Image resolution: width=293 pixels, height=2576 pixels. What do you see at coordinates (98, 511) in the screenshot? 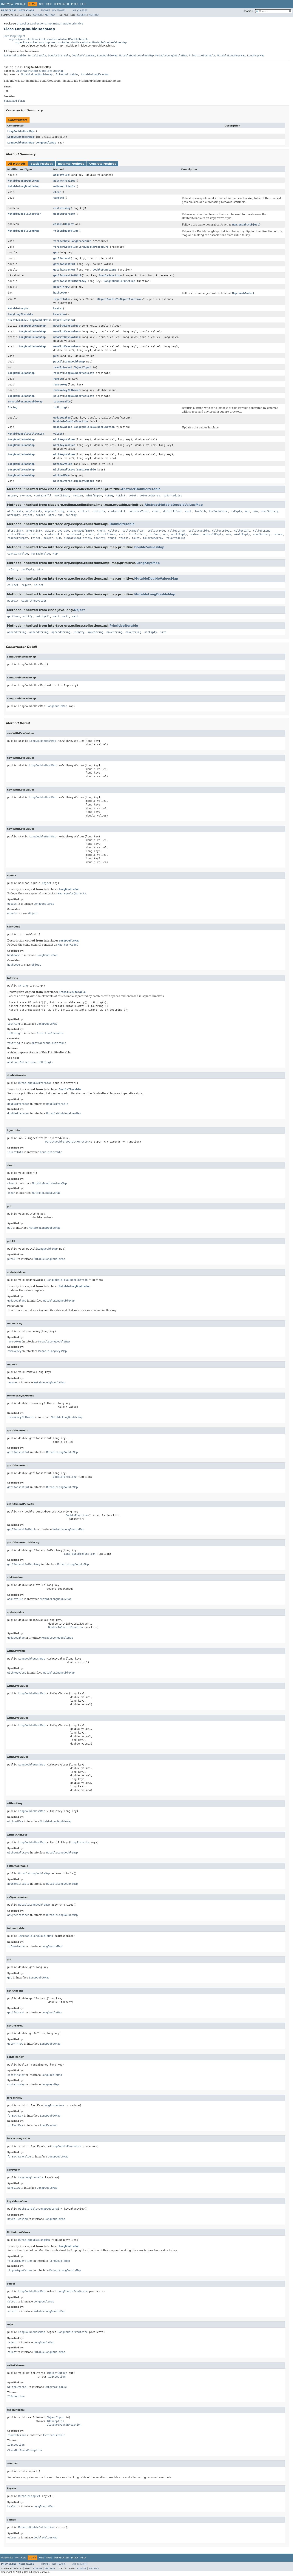
I see `contains` at bounding box center [98, 511].